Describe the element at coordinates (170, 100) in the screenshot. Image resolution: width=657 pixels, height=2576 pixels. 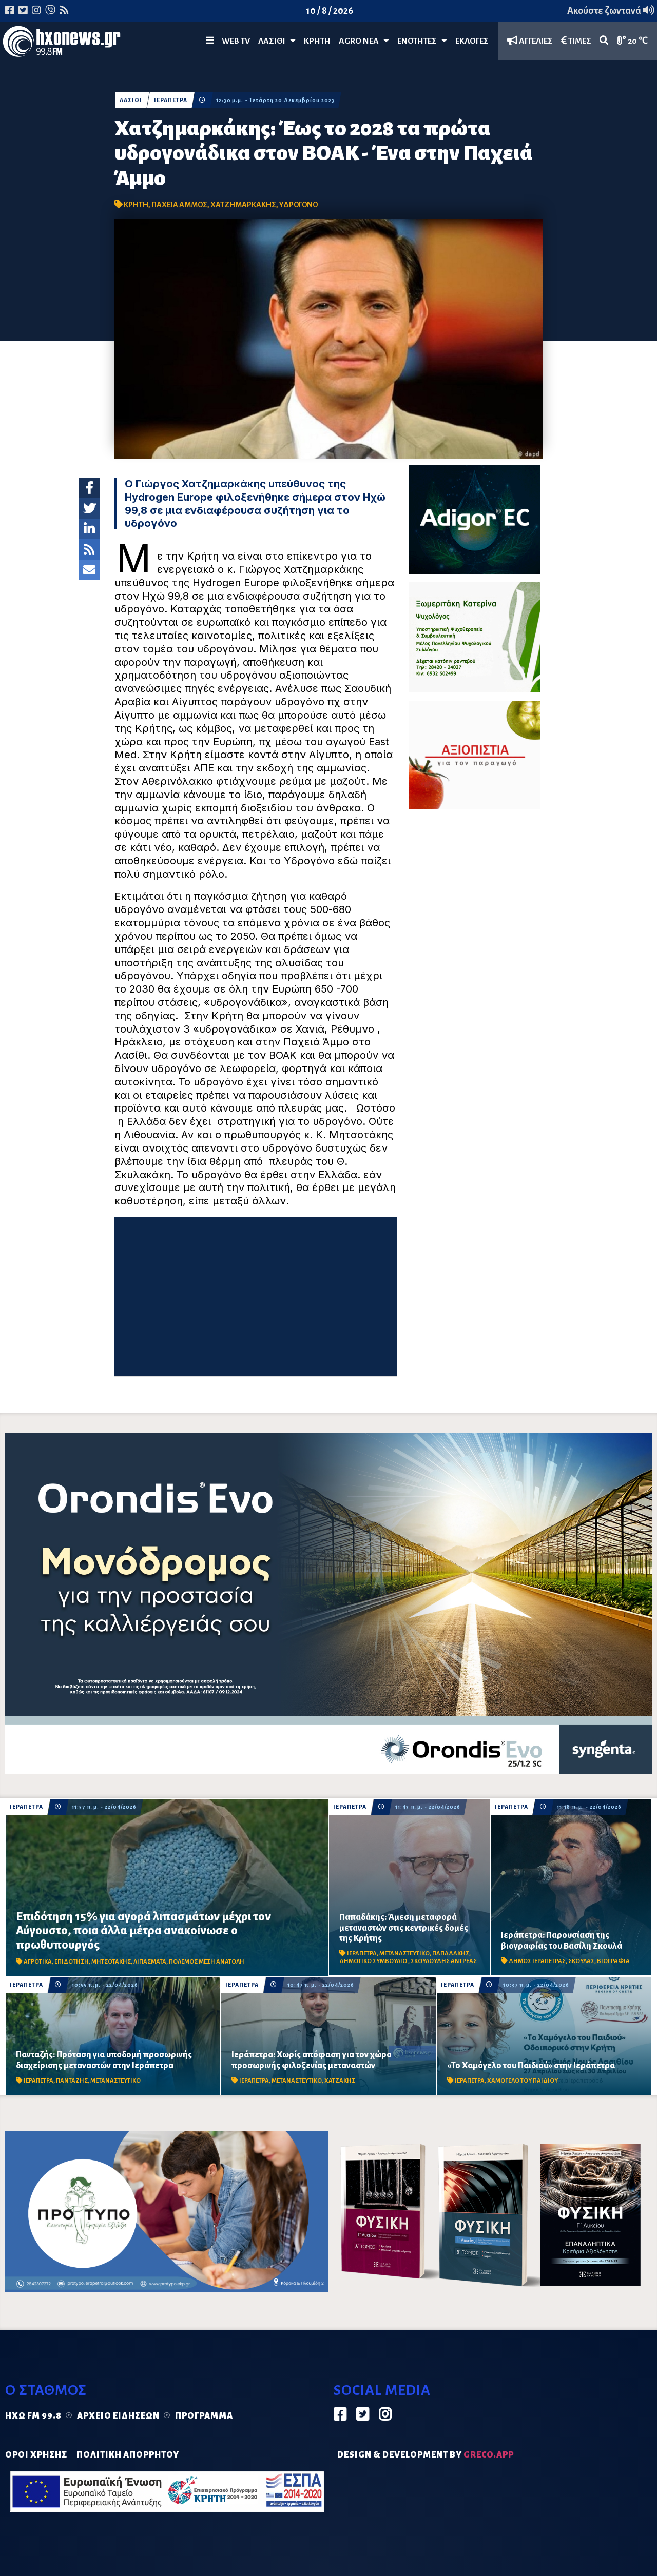
I see `ΙΕΡΑΠΕΤΡΑ` at that location.